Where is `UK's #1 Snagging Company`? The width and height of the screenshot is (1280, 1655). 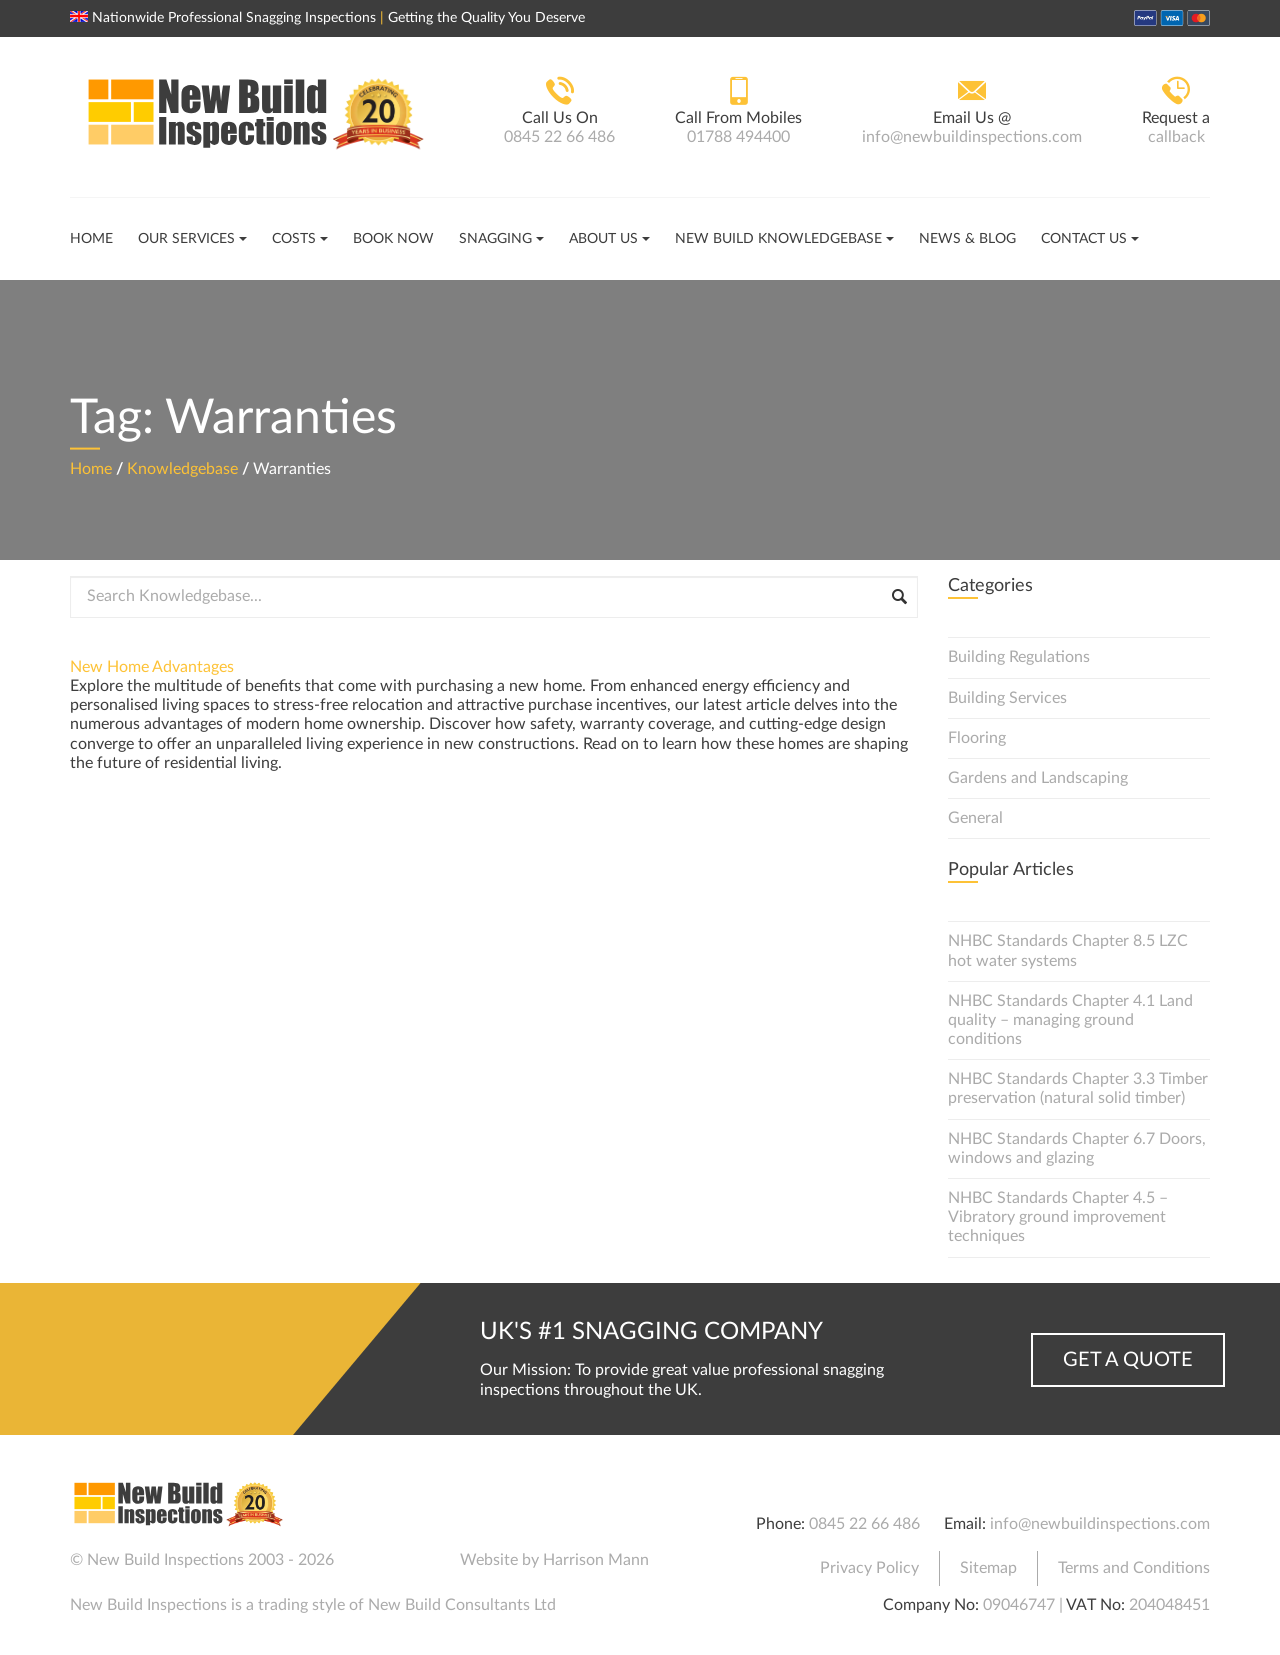 UK's #1 Snagging Company is located at coordinates (651, 1332).